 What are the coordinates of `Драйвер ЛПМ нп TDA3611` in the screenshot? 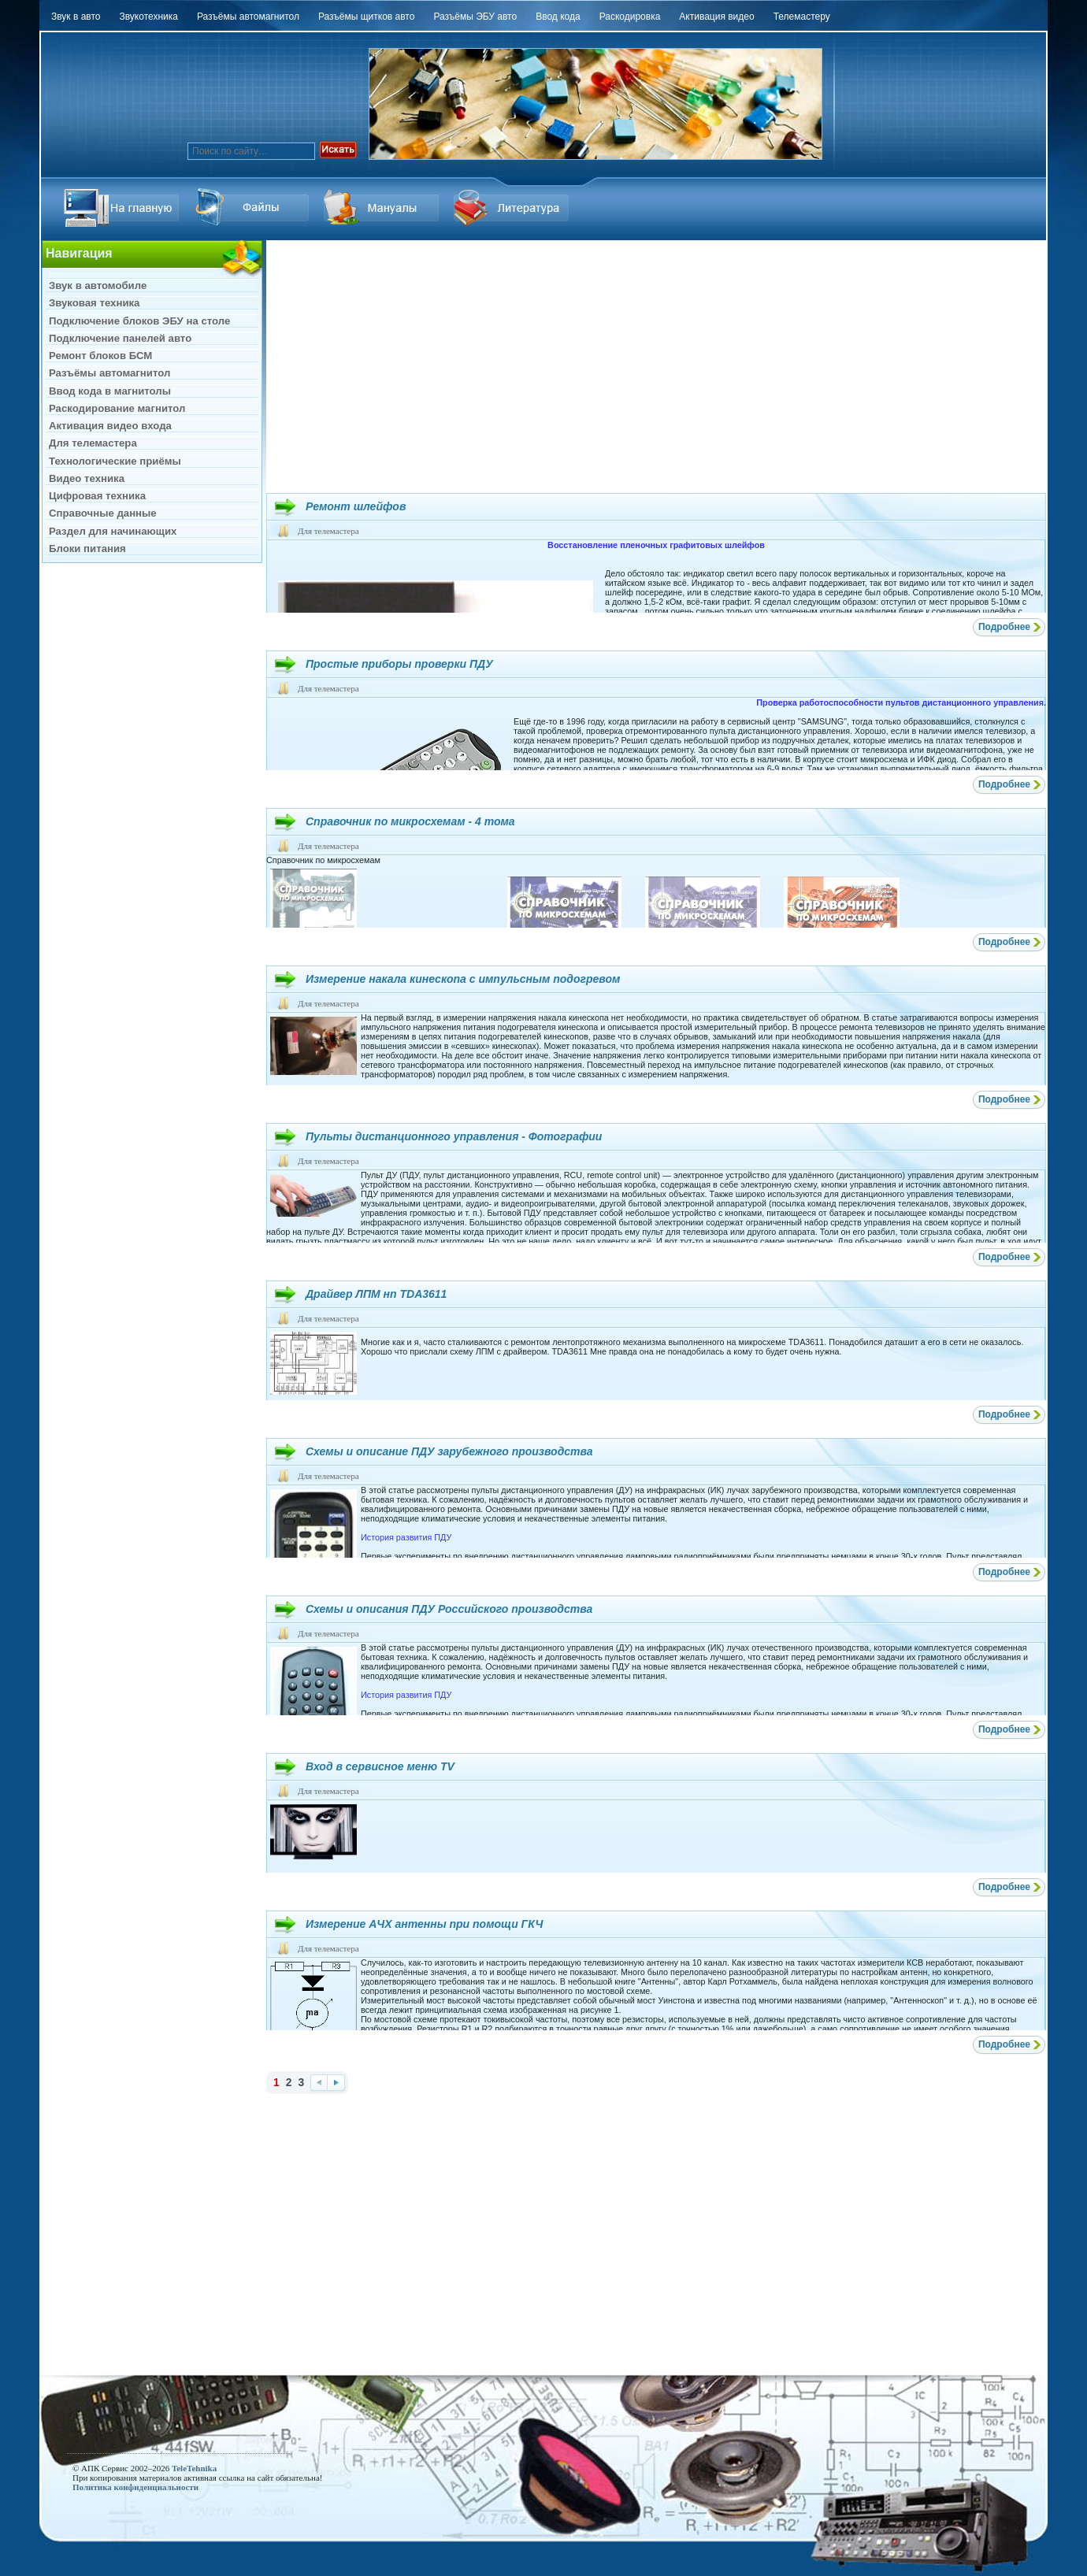 It's located at (376, 1294).